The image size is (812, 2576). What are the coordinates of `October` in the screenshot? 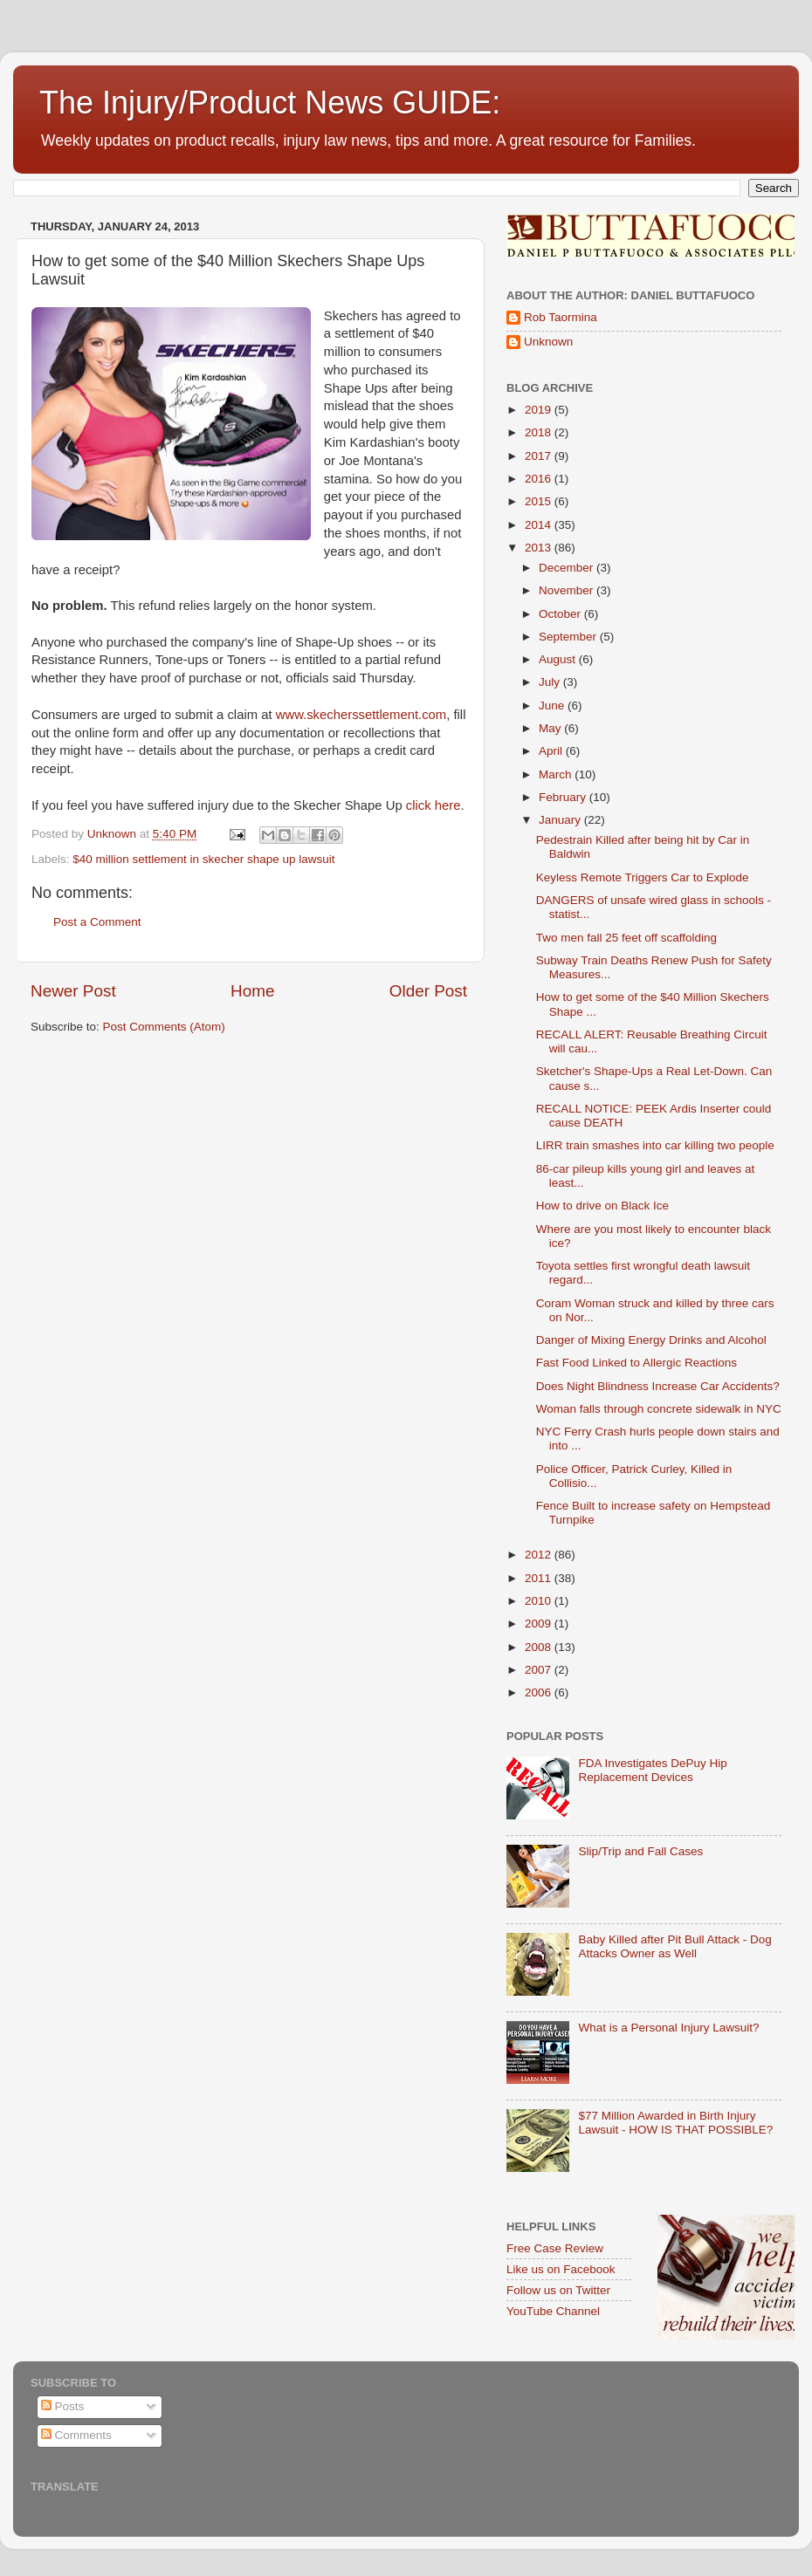 It's located at (561, 613).